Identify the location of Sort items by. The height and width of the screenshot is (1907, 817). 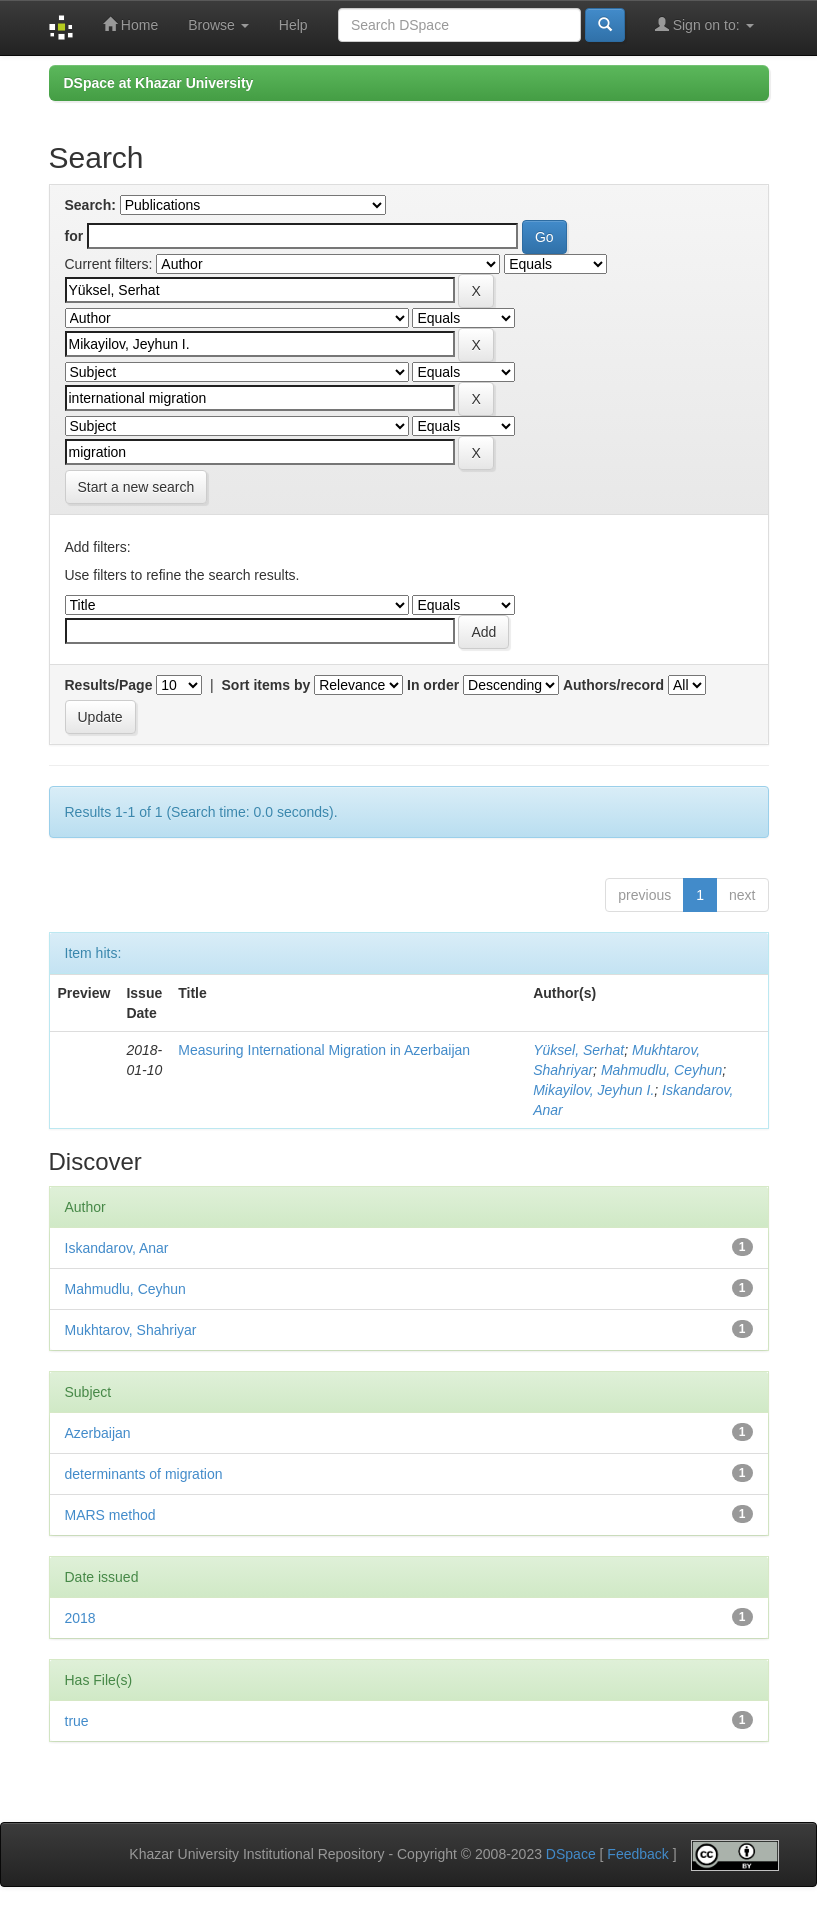
(266, 685).